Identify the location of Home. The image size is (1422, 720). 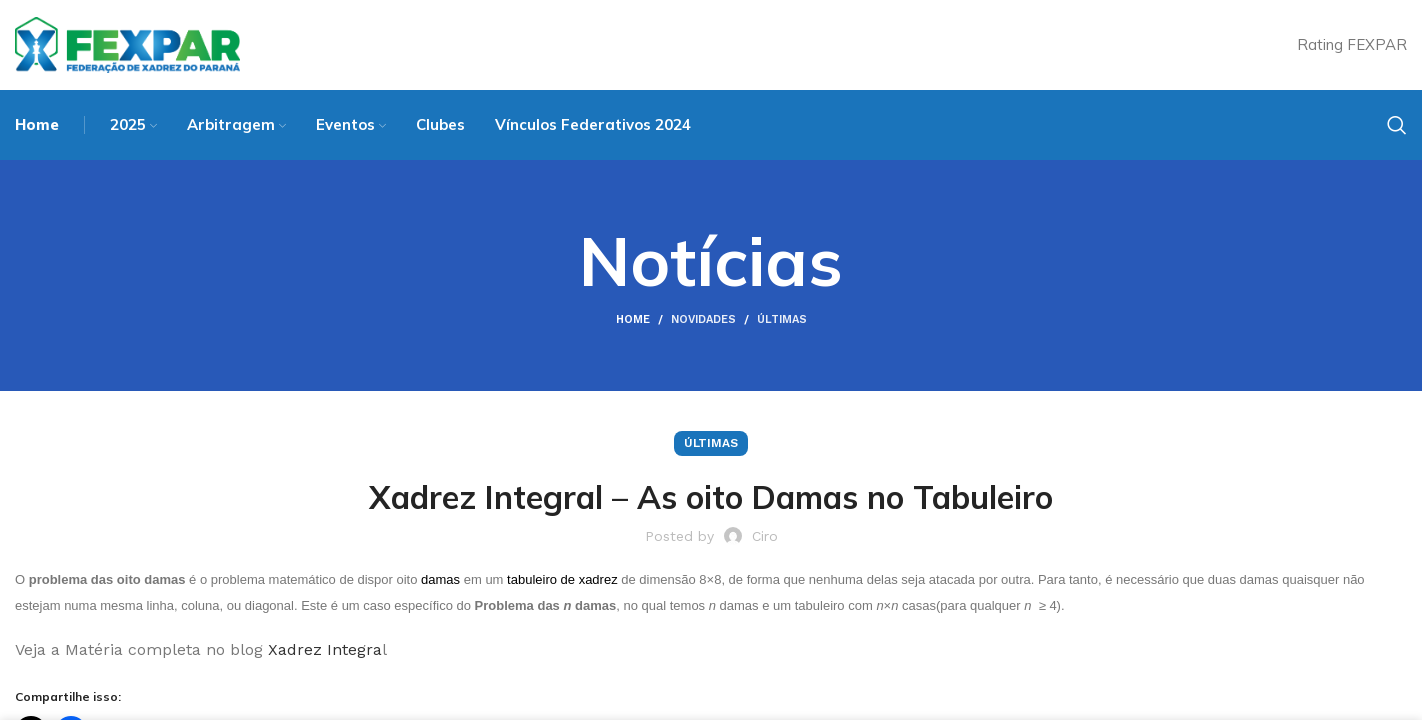
(633, 319).